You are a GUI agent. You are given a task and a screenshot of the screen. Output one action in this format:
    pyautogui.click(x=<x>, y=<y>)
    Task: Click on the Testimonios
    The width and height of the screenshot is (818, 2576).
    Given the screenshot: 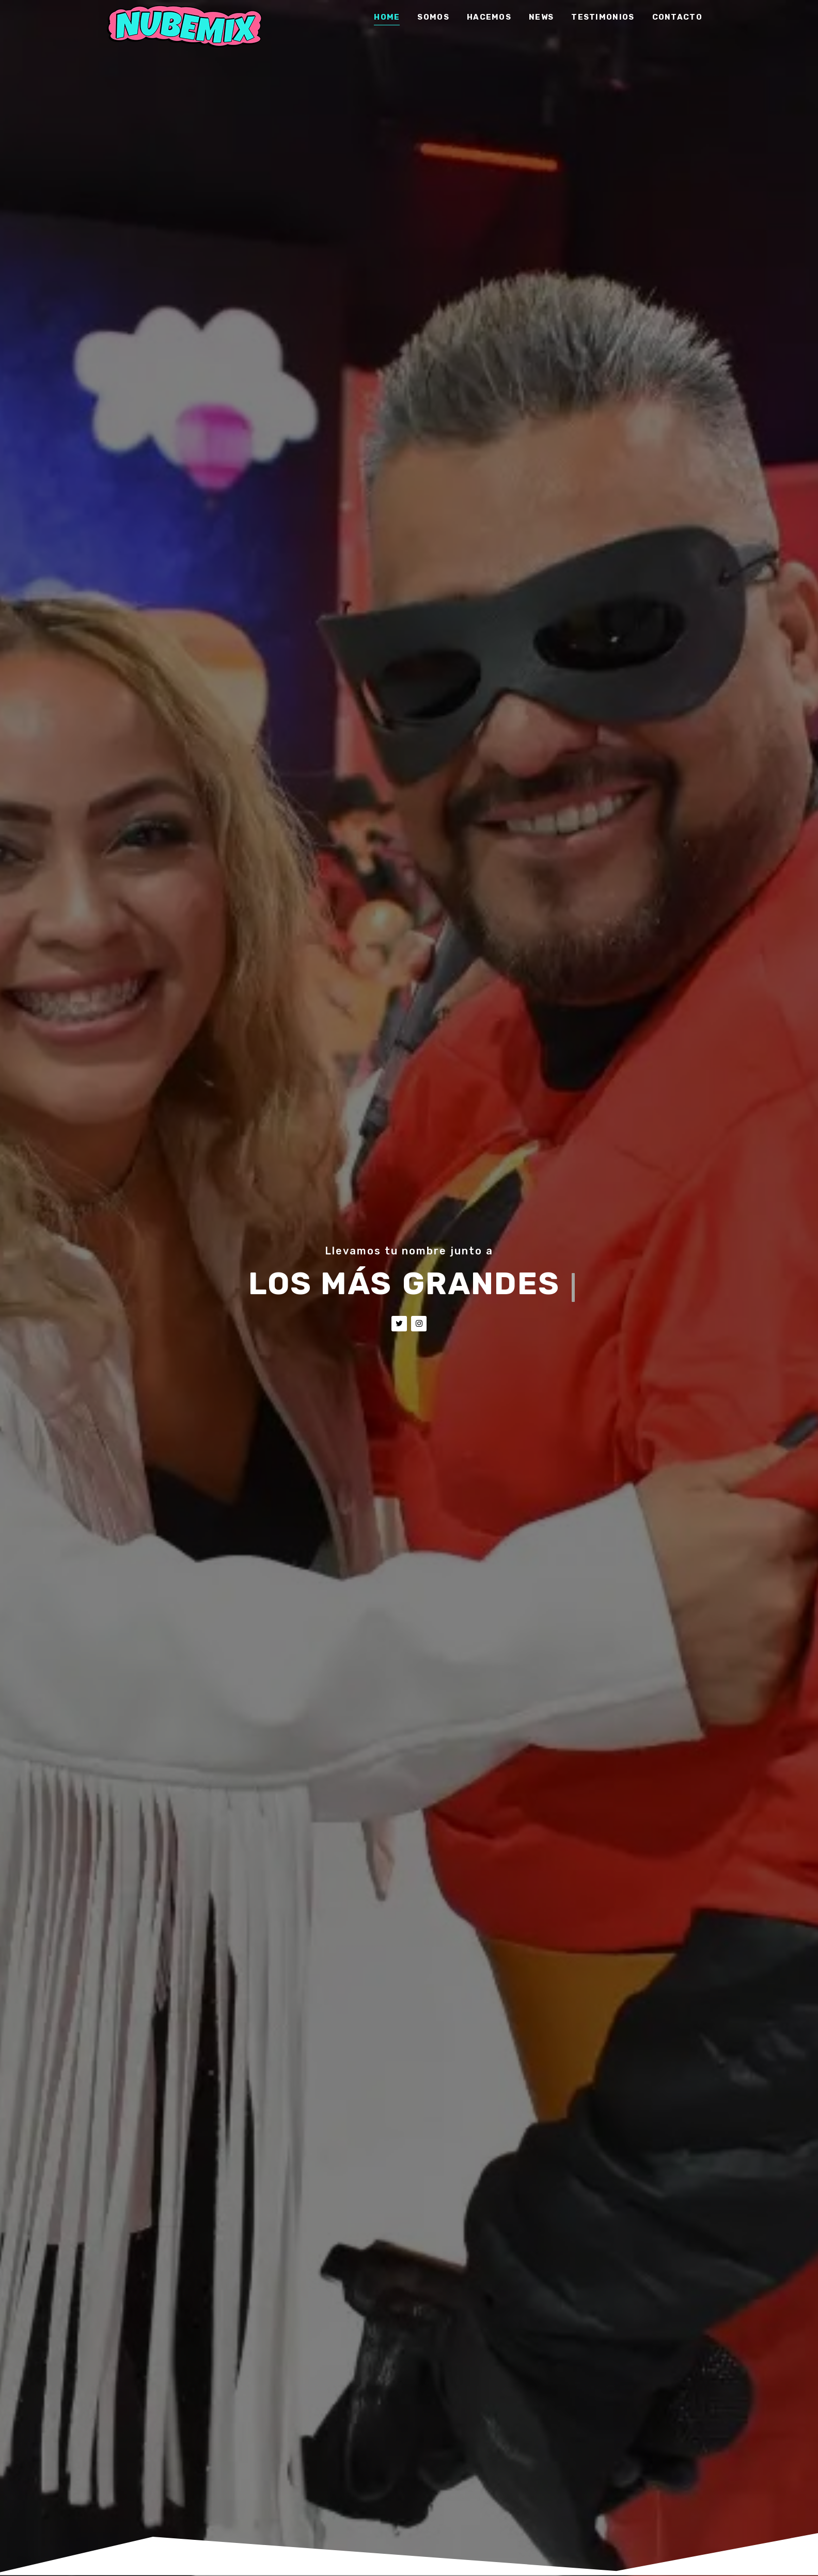 What is the action you would take?
    pyautogui.click(x=602, y=17)
    